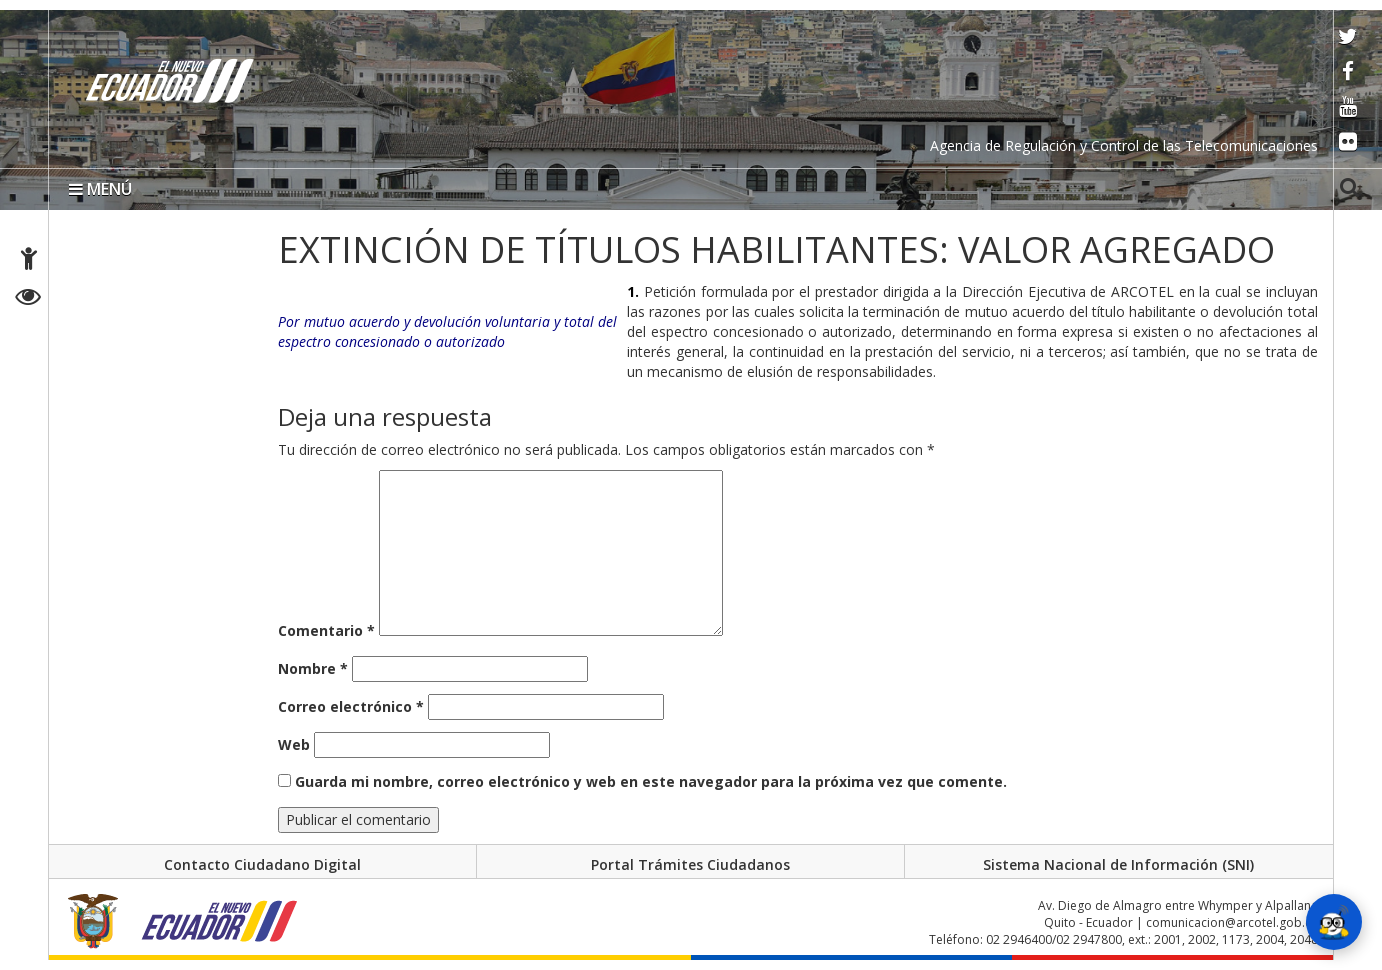  I want to click on Guarda mi nombre, correo electrónico y web en este navegador para la próxima vez que comente., so click(651, 781).